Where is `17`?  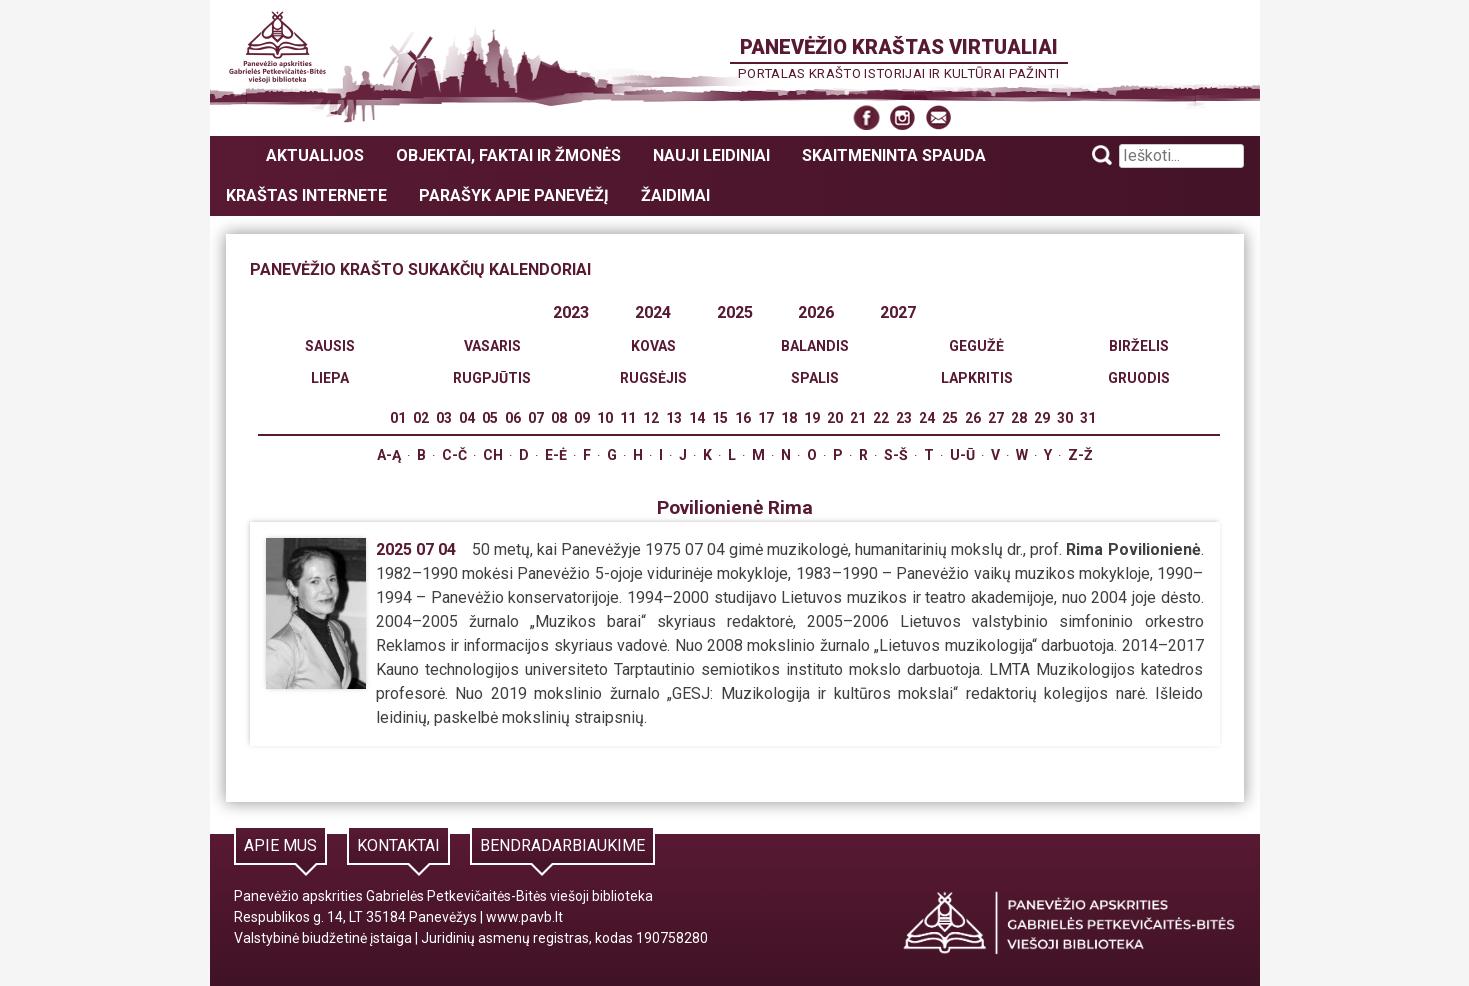 17 is located at coordinates (766, 418).